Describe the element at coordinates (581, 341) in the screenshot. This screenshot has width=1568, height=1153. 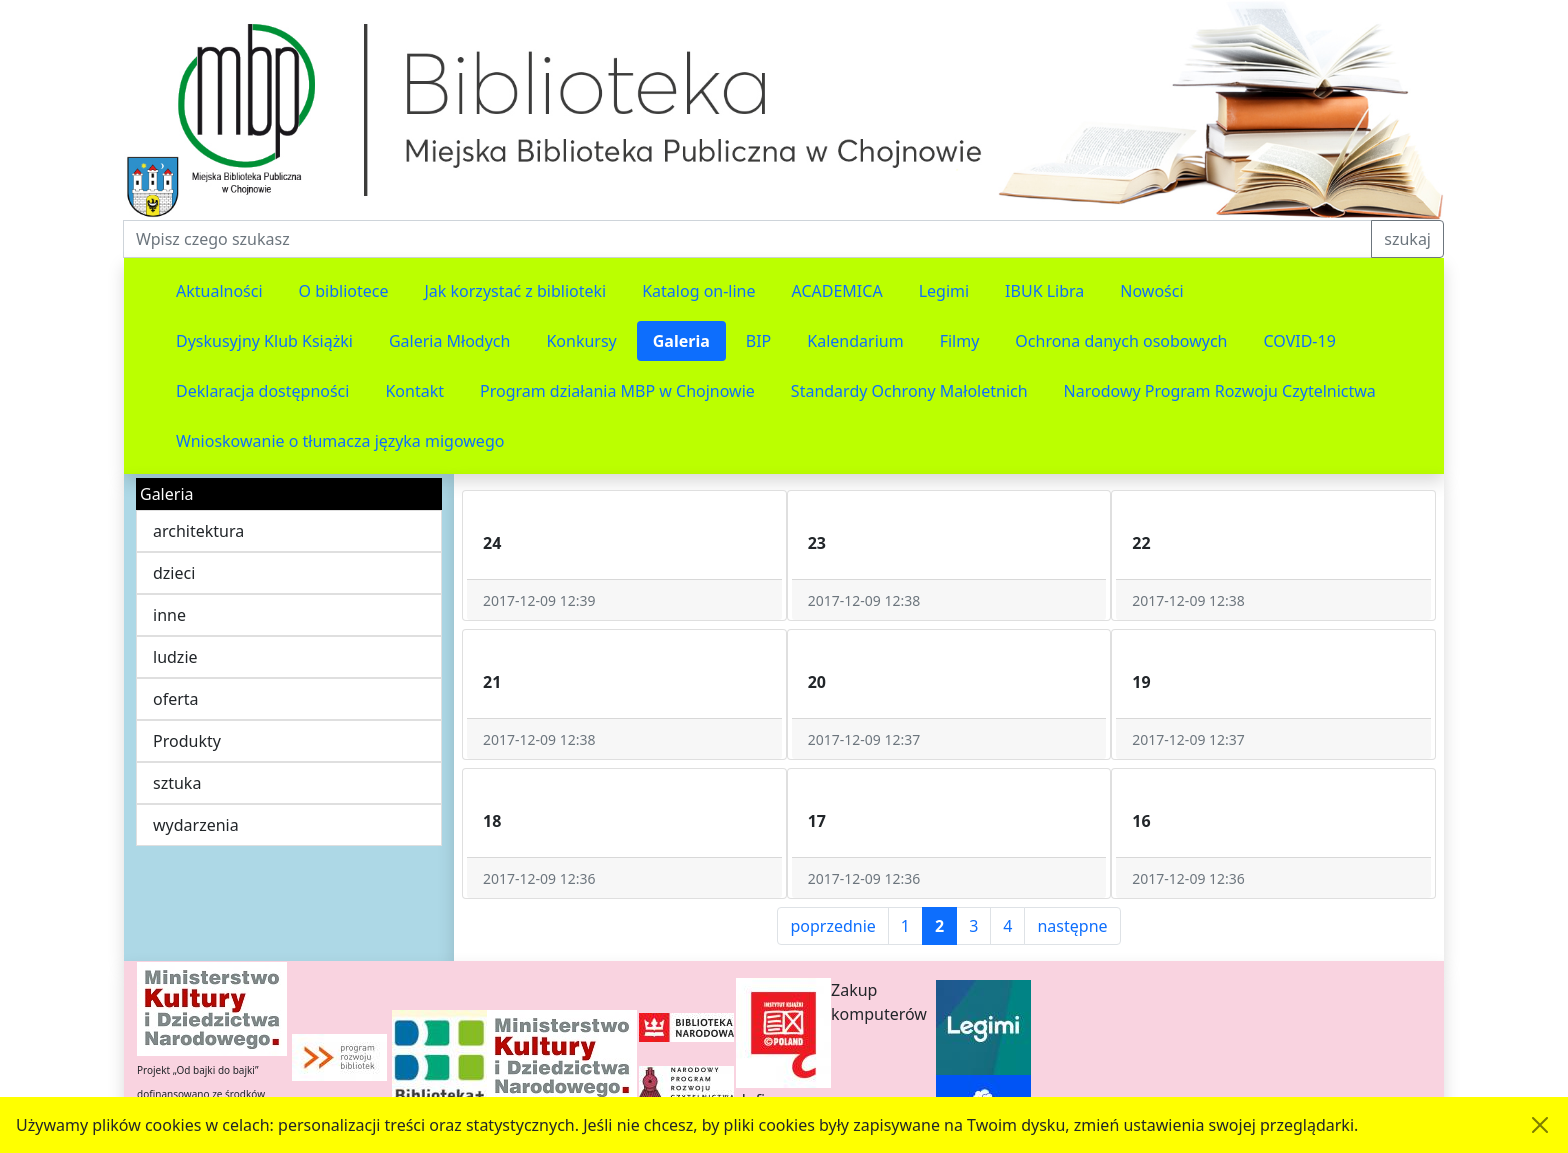
I see `Konkursy` at that location.